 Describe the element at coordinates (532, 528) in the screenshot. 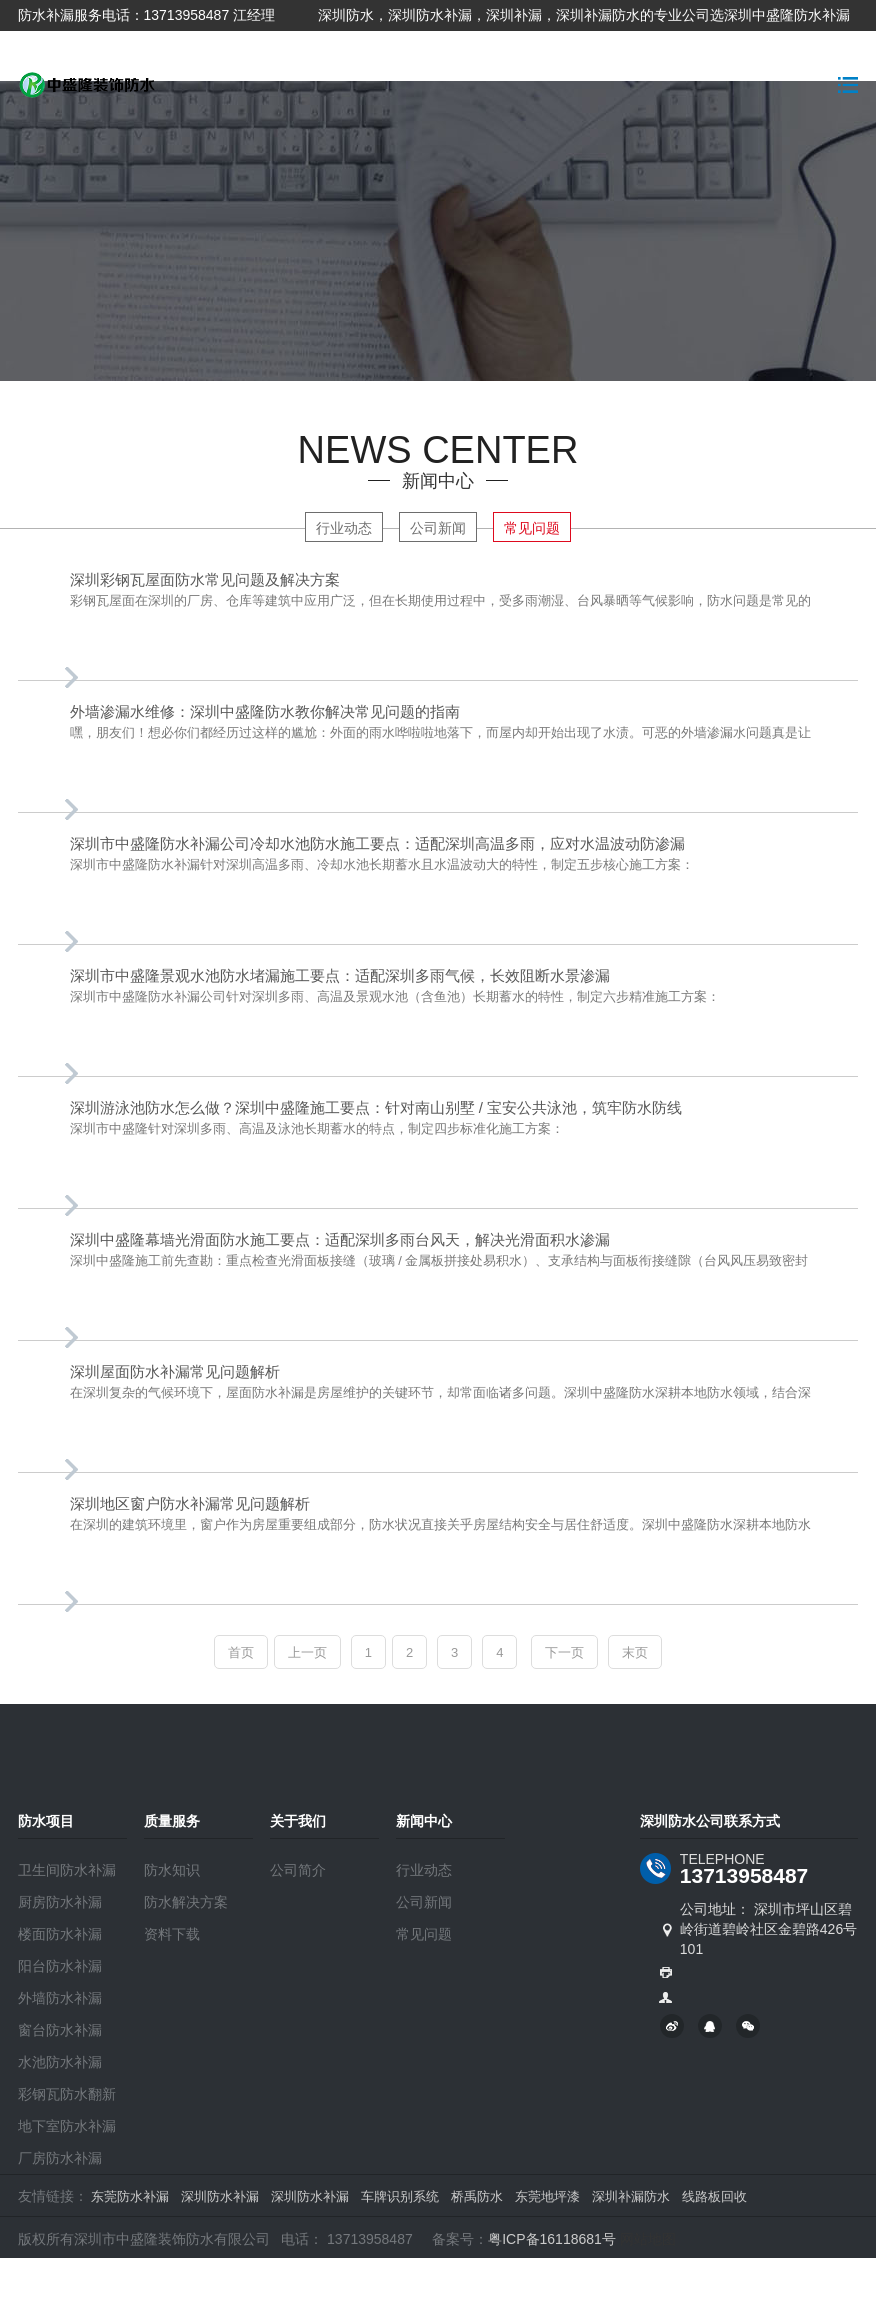

I see `常见问题` at that location.